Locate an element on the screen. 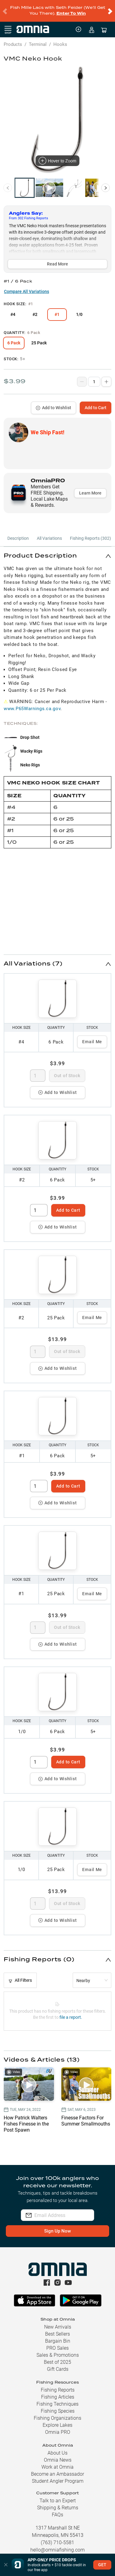 This screenshot has width=115, height=2576. Fishing Species is located at coordinates (58, 2406).